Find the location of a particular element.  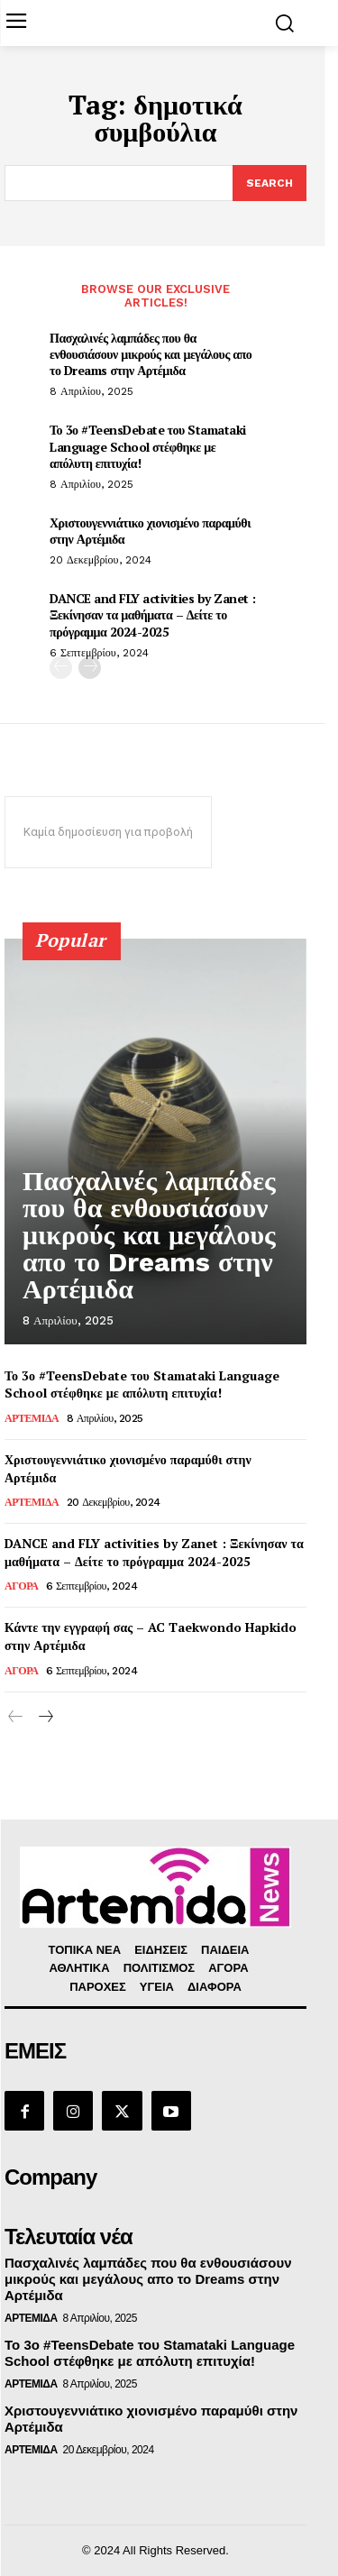

ΑΡΤΕΜΙΔΑ is located at coordinates (32, 1418).